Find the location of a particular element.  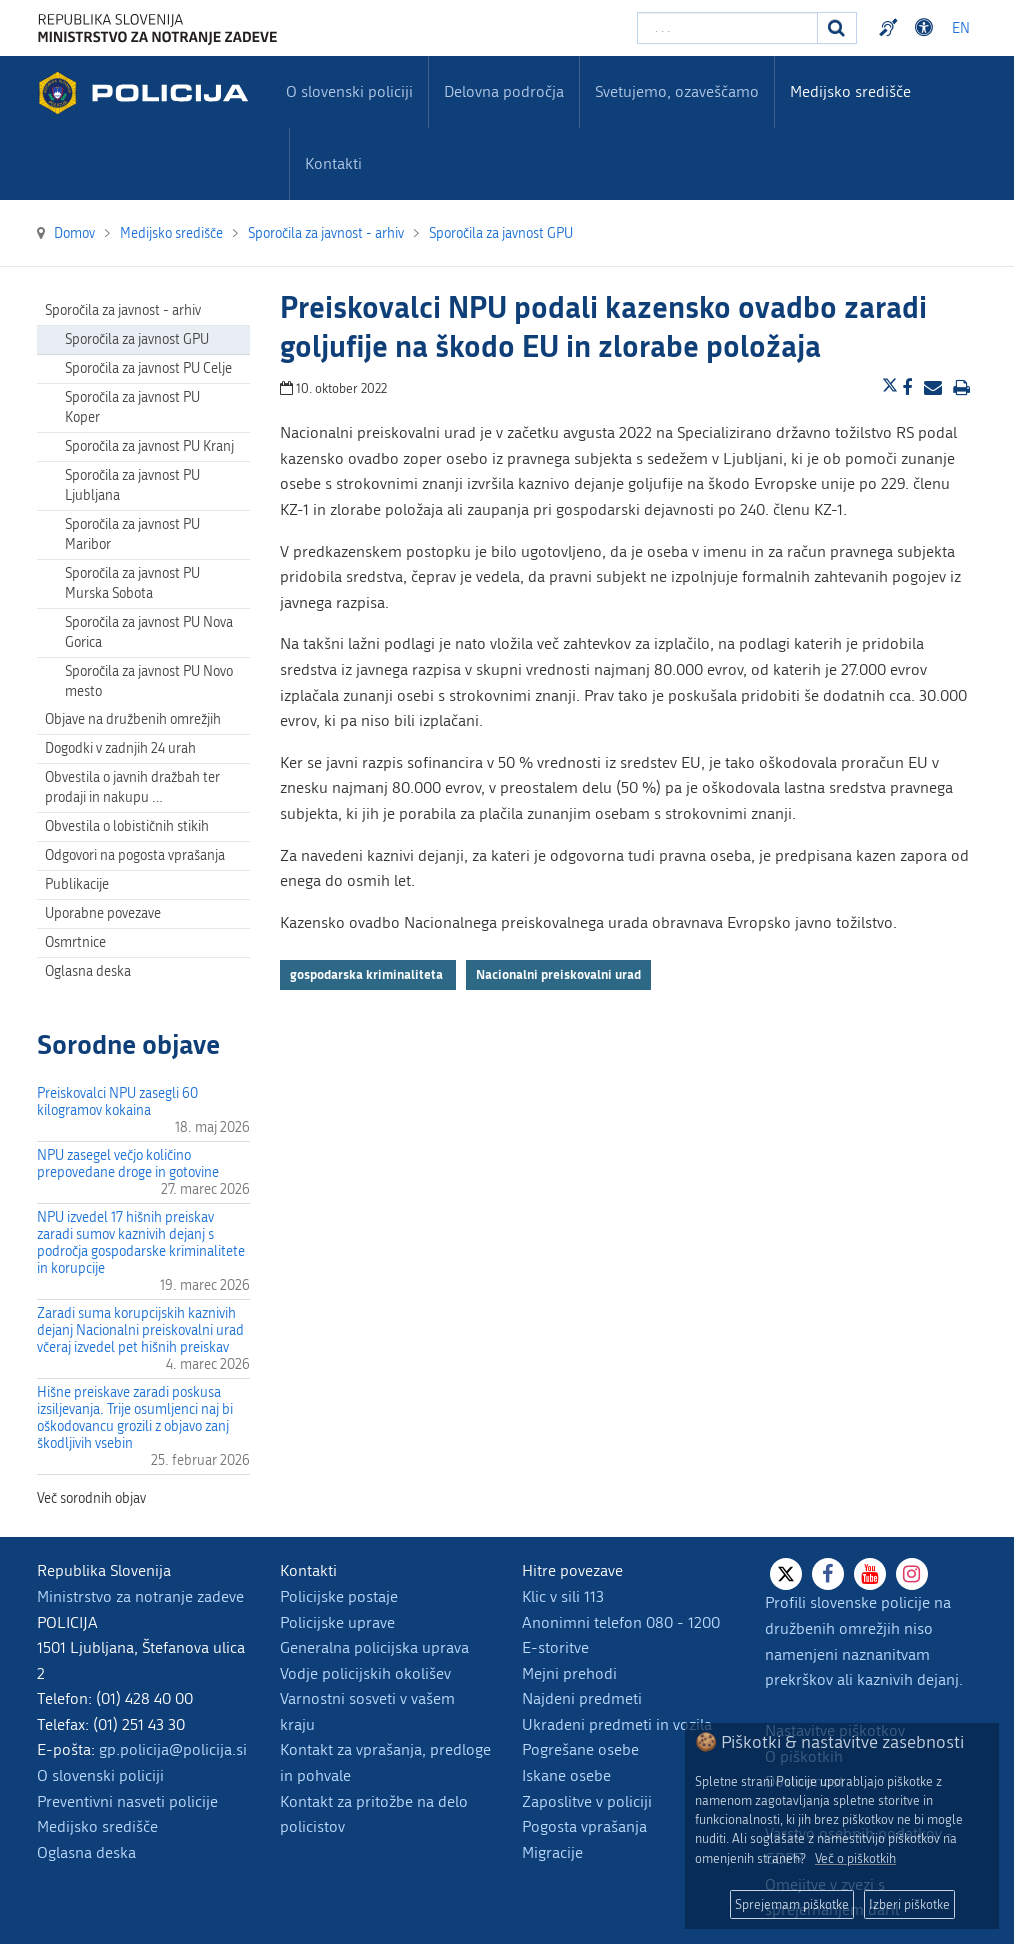

Medijsko središče [menuitem] is located at coordinates (850, 91).